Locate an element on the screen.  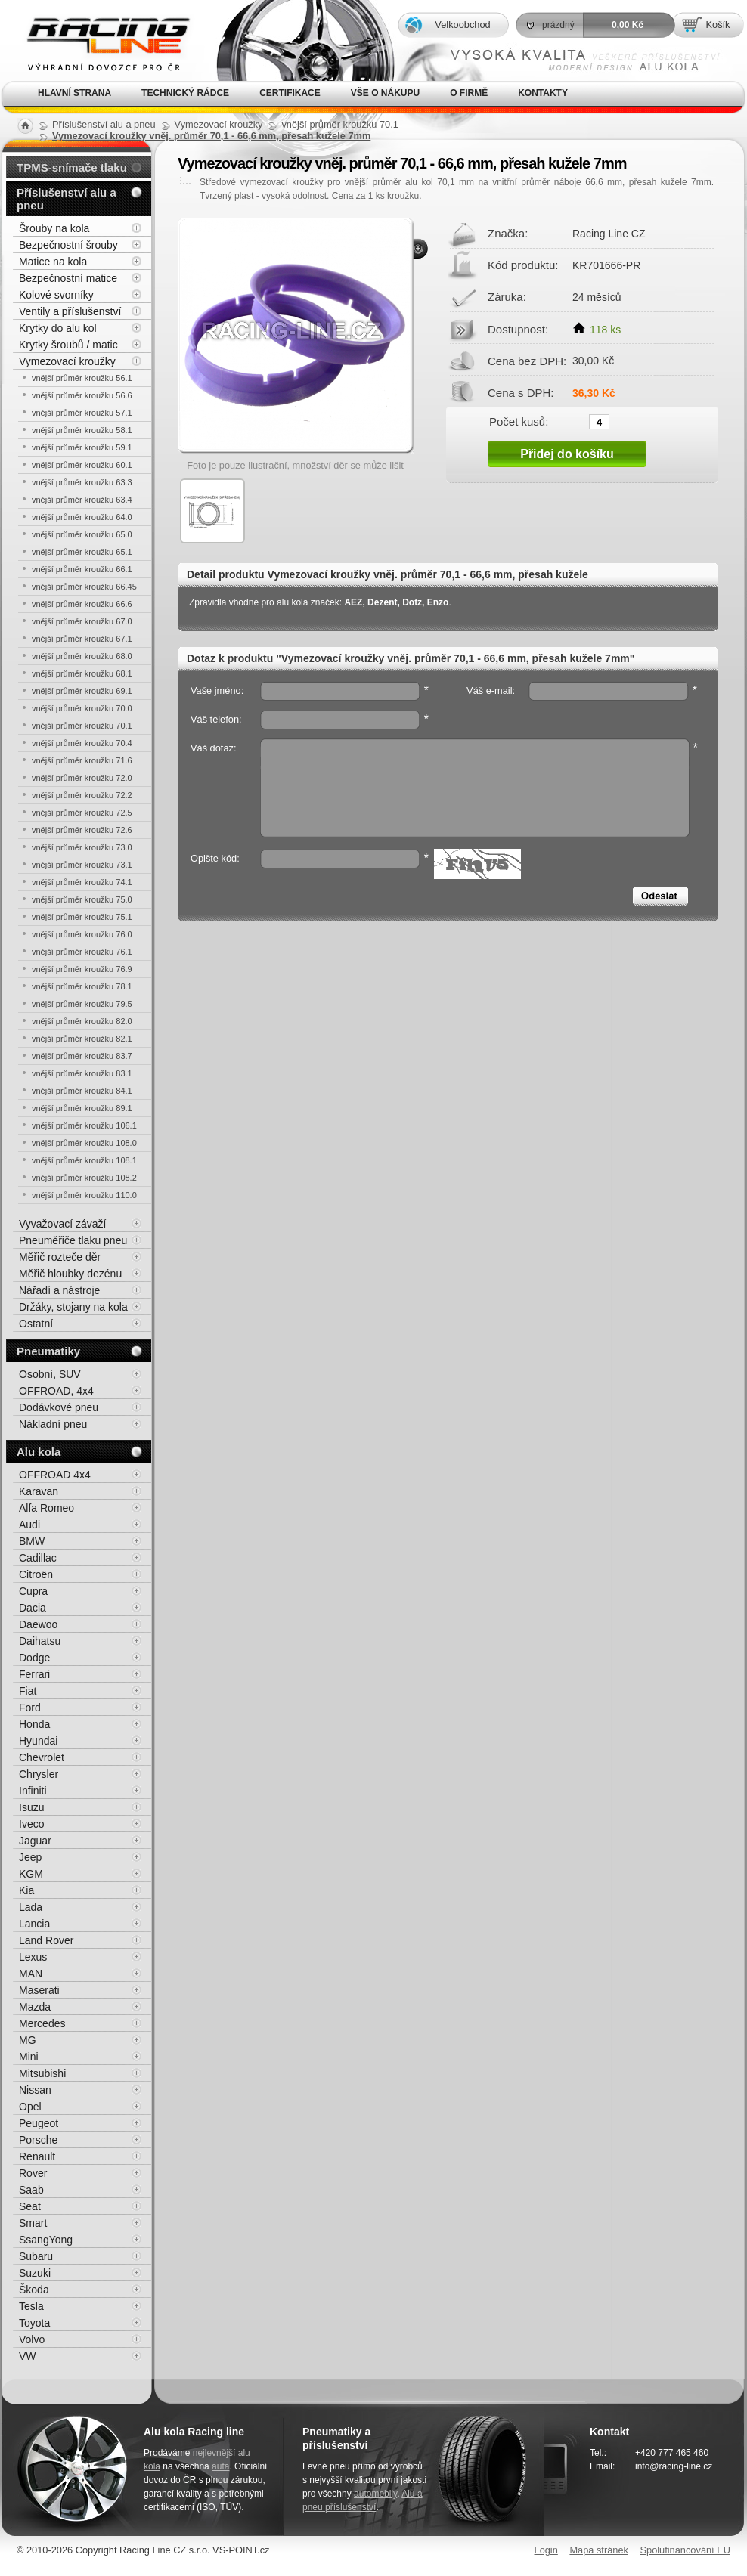
vnější průměr kroužku 63.4 is located at coordinates (82, 499).